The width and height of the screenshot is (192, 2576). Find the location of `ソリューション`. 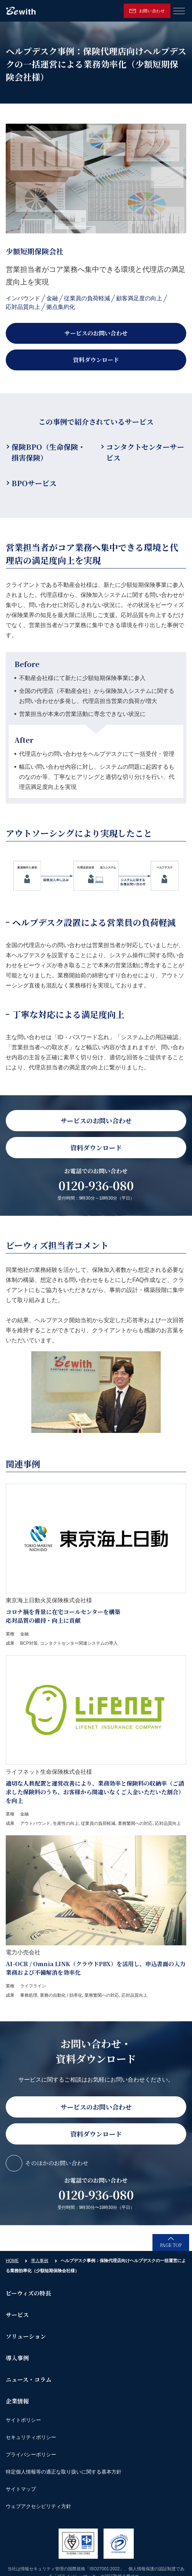

ソリューション is located at coordinates (26, 2336).